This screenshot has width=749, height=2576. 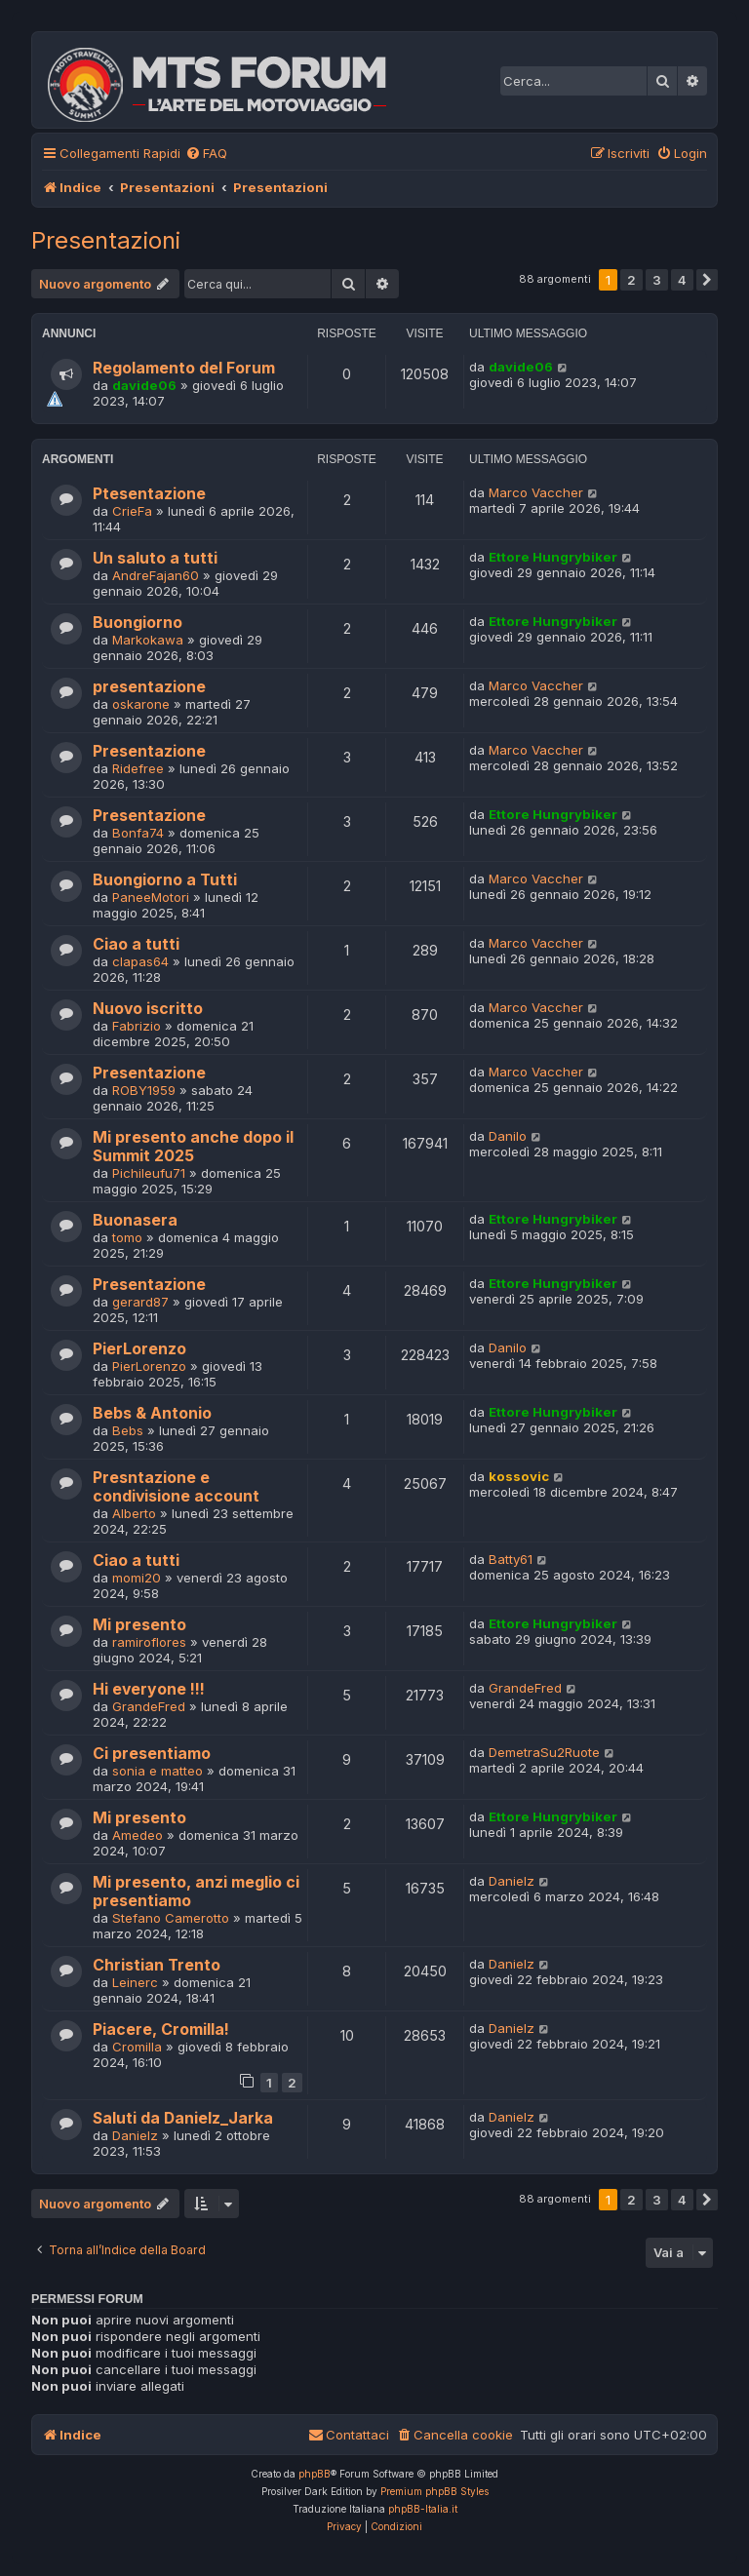 I want to click on Nuovo iscritto, so click(x=148, y=1008).